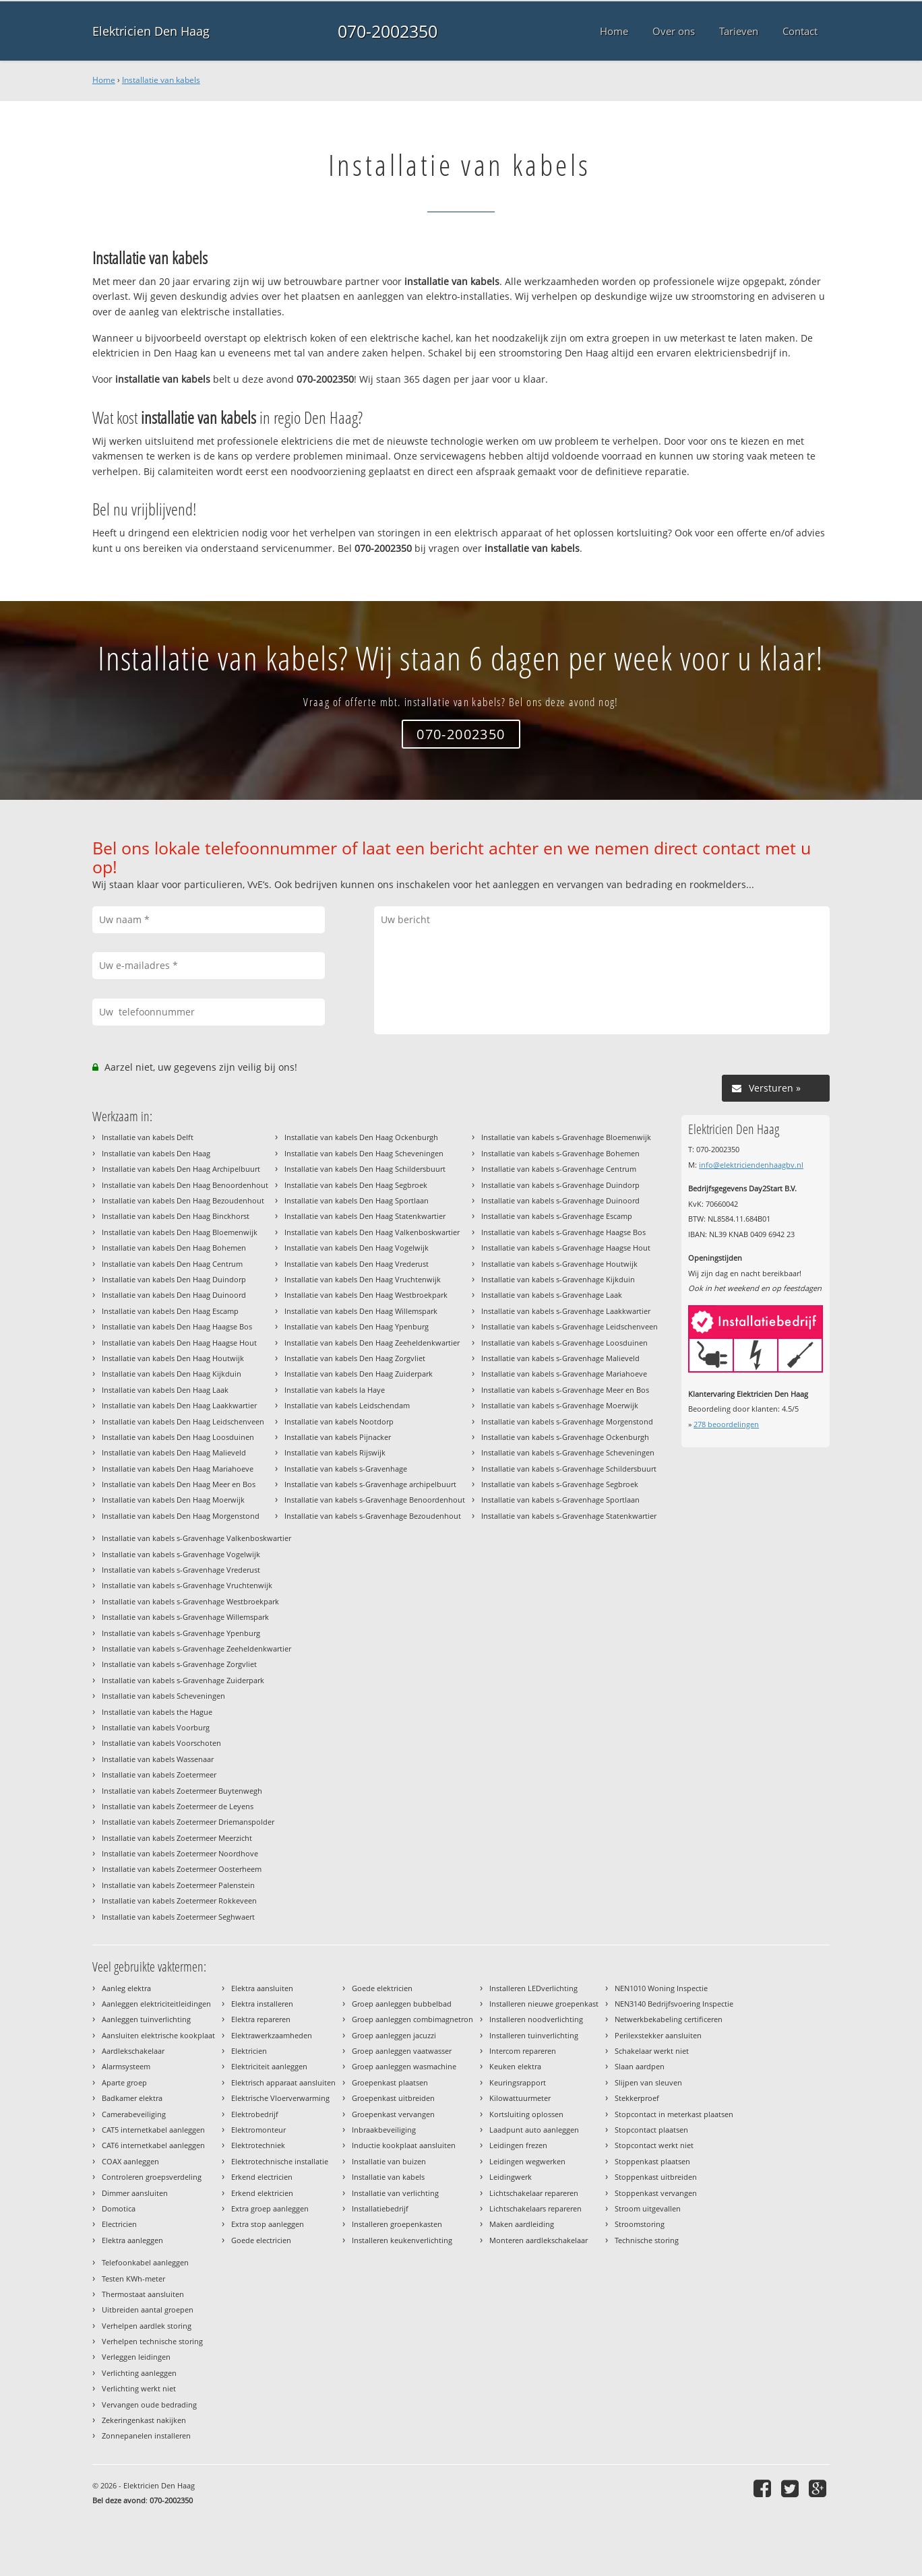  I want to click on Stopcontact in meterkast plaatsen, so click(674, 2114).